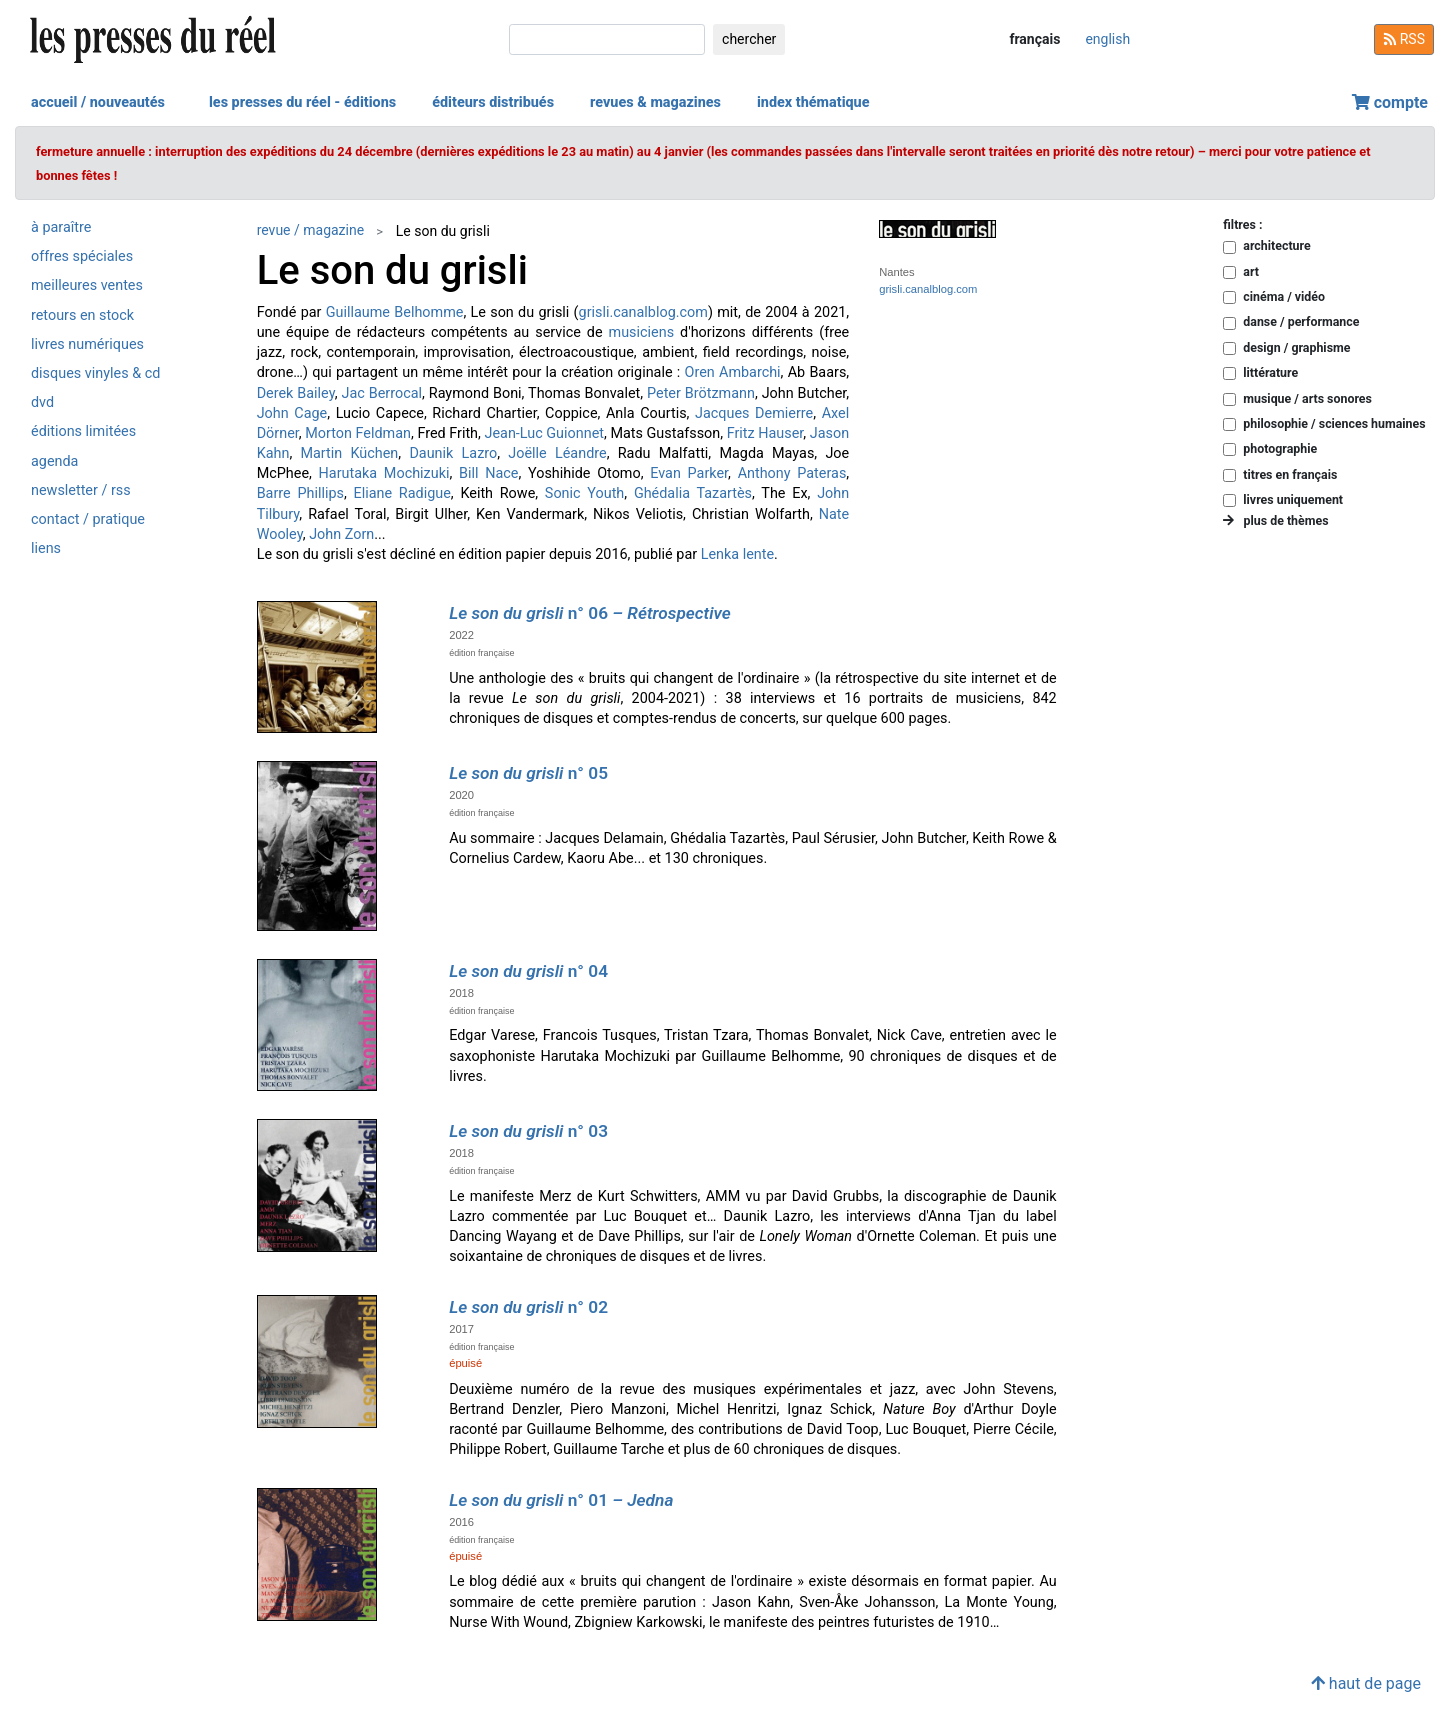  I want to click on contact / pratique, so click(88, 519).